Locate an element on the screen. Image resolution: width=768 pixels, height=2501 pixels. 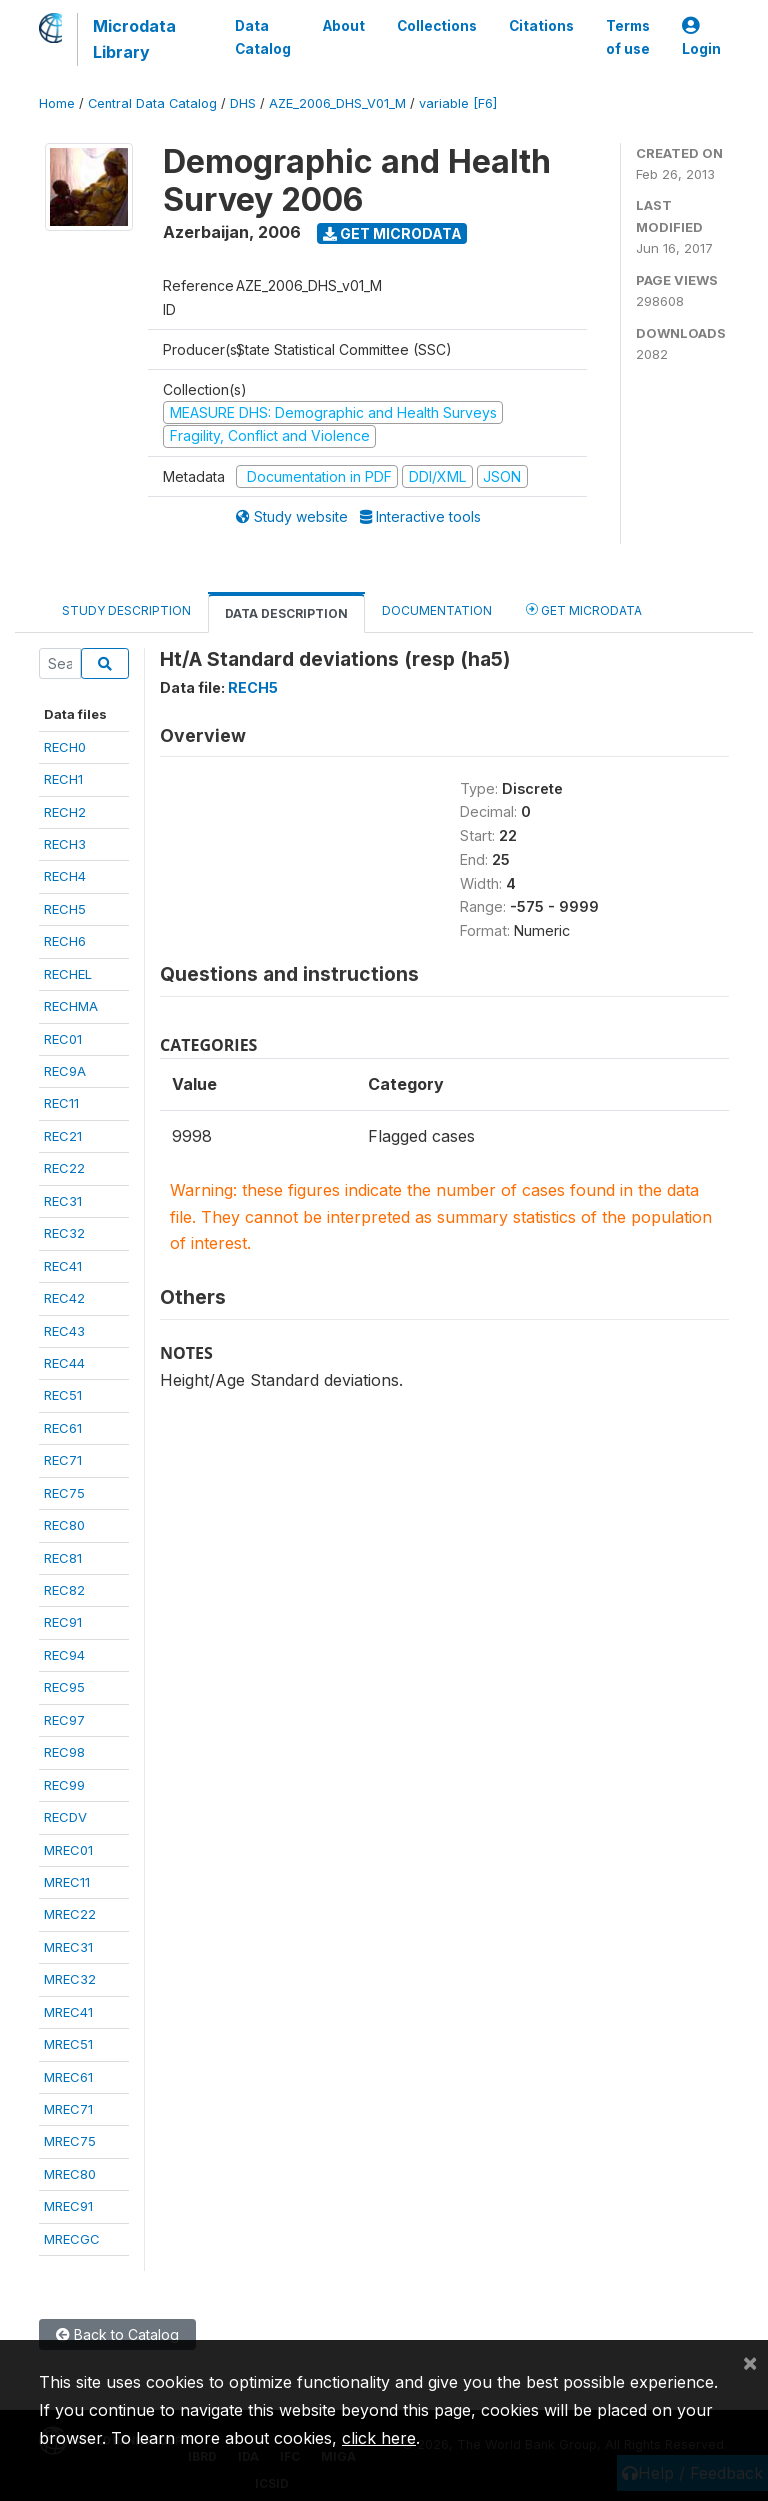
REC61 is located at coordinates (63, 1428).